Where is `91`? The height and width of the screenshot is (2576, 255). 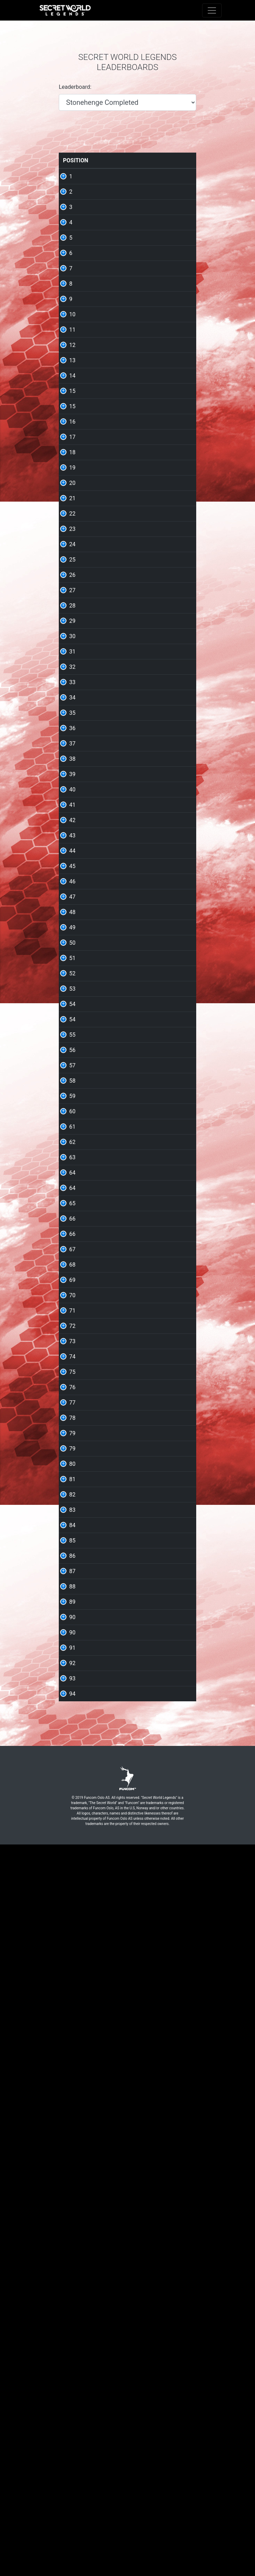
91 is located at coordinates (72, 2350).